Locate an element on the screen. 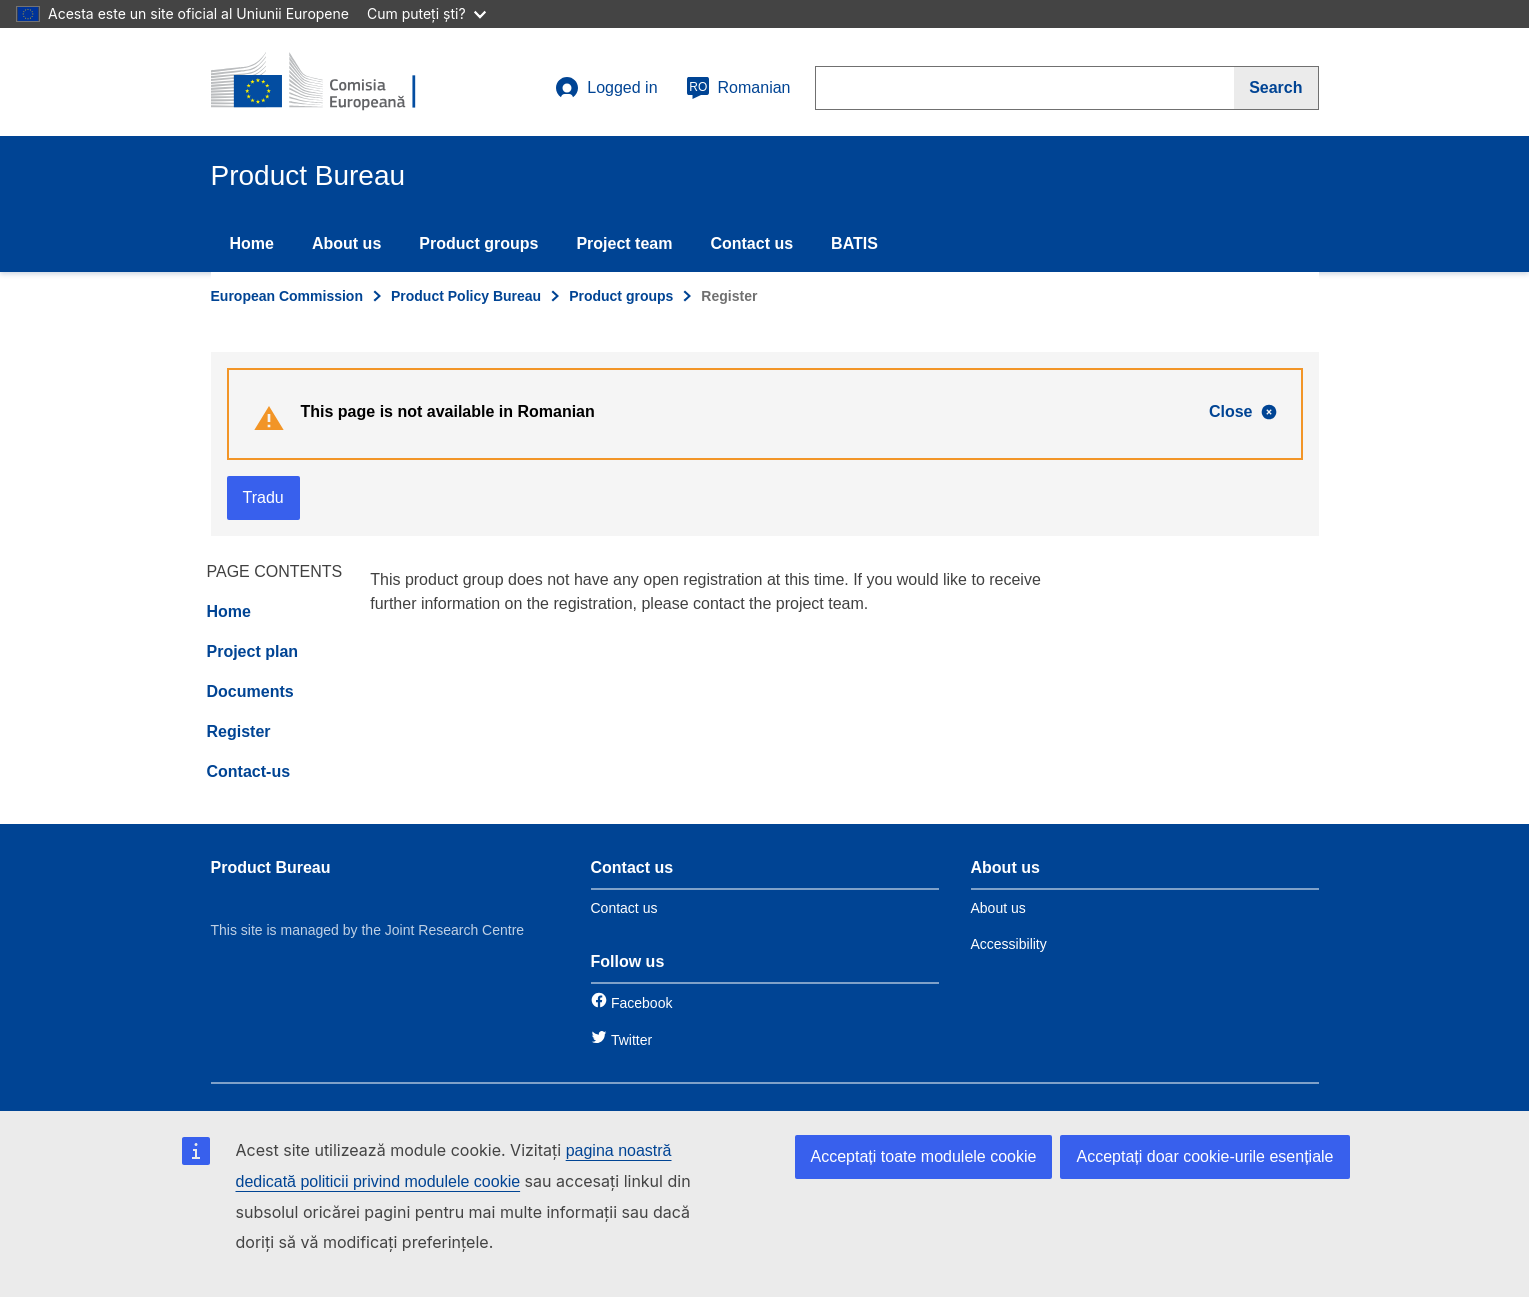  Romanian [ro] is located at coordinates (738, 88).